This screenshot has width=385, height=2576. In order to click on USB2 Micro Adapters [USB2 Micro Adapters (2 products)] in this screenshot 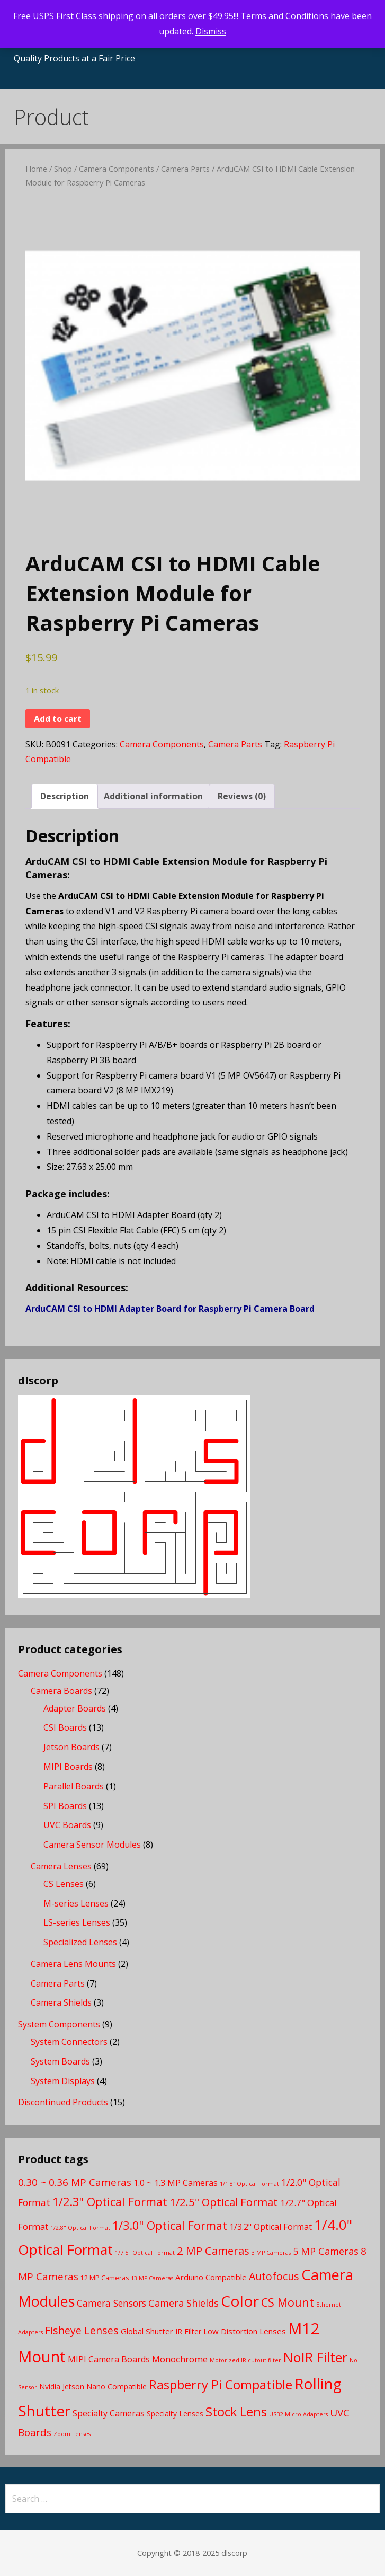, I will do `click(298, 2414)`.